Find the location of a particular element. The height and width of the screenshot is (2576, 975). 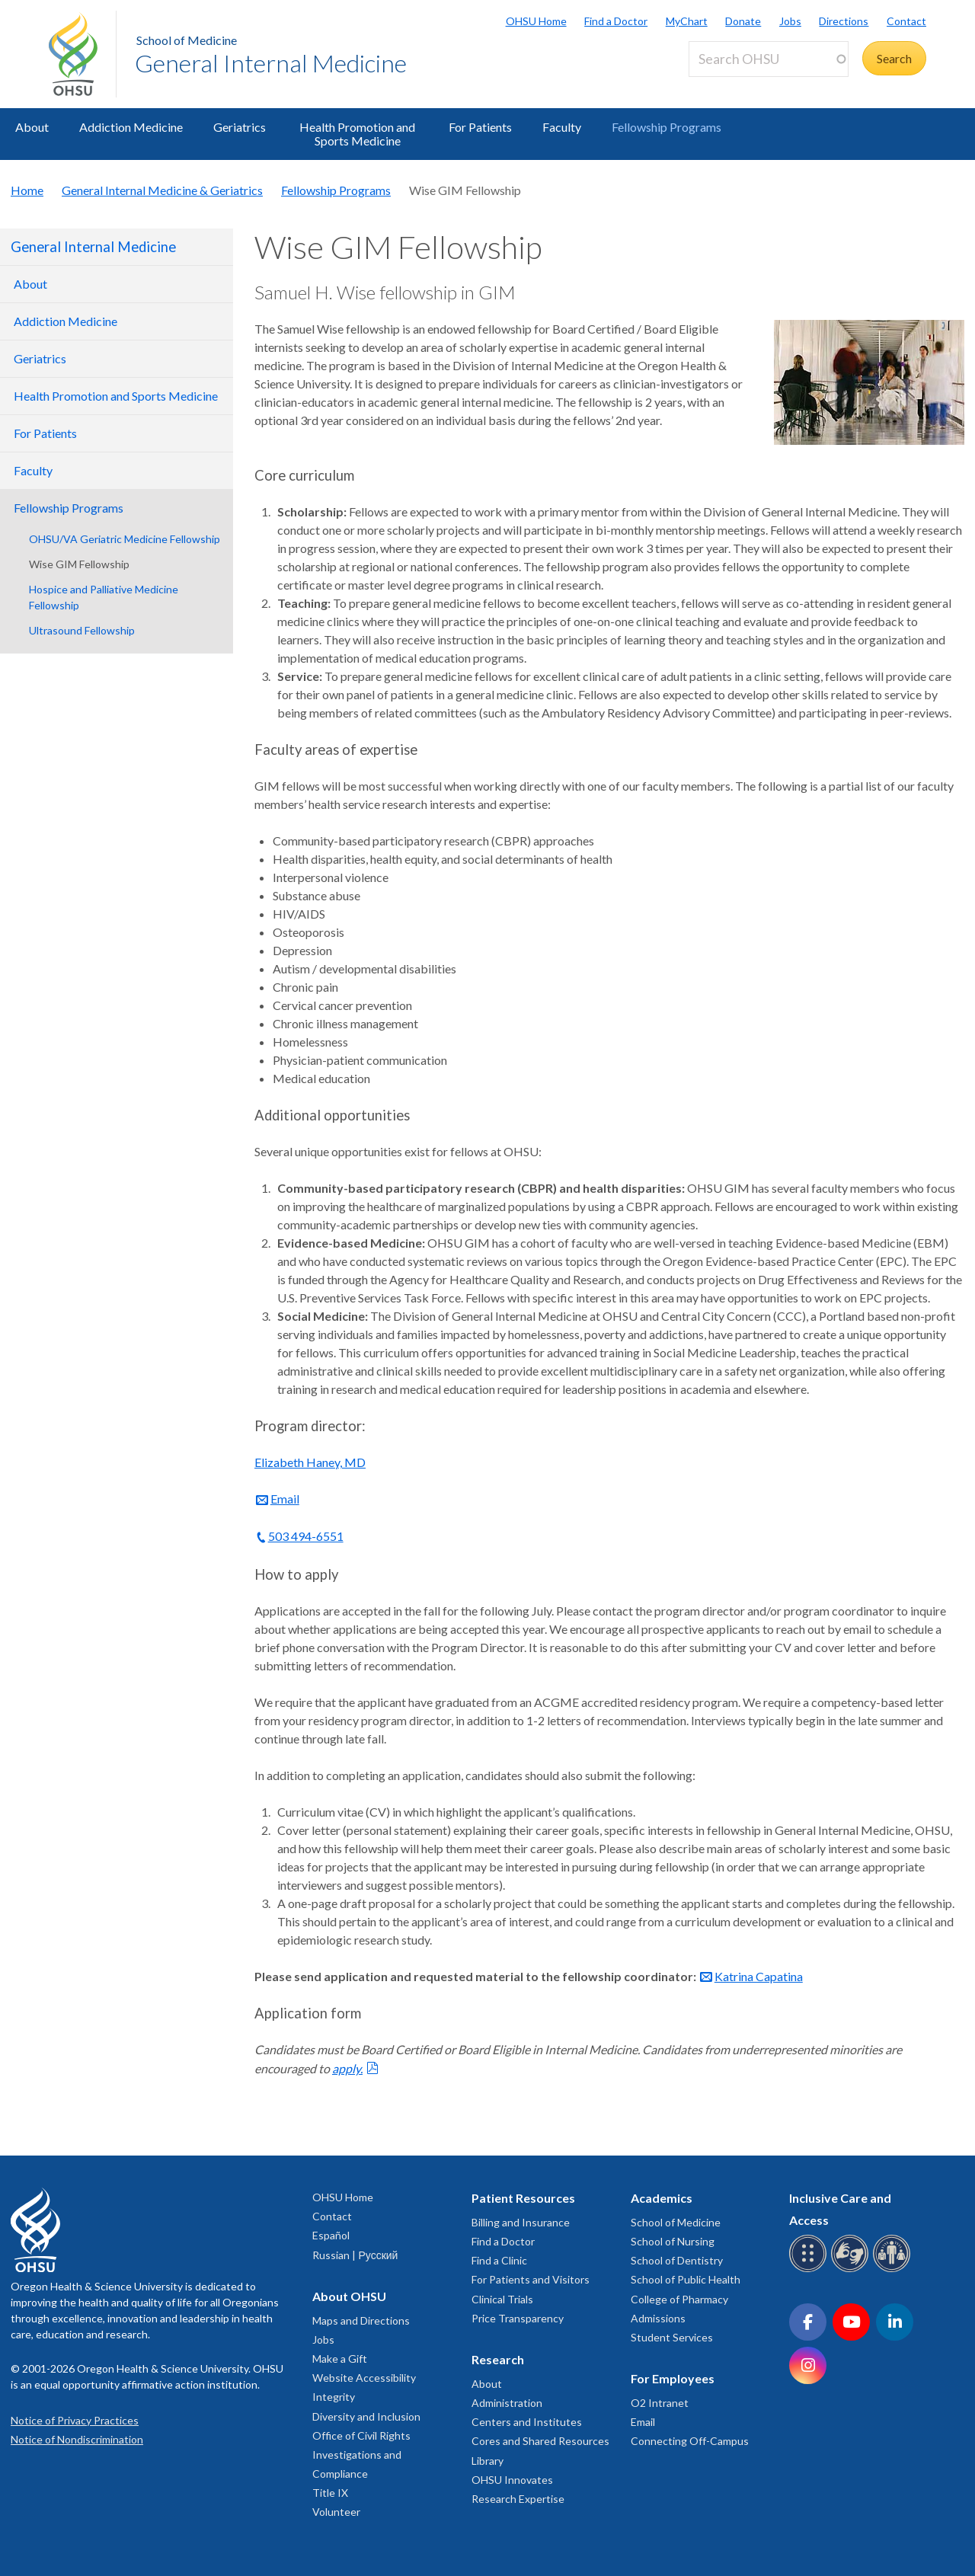

For Patients is located at coordinates (480, 127).